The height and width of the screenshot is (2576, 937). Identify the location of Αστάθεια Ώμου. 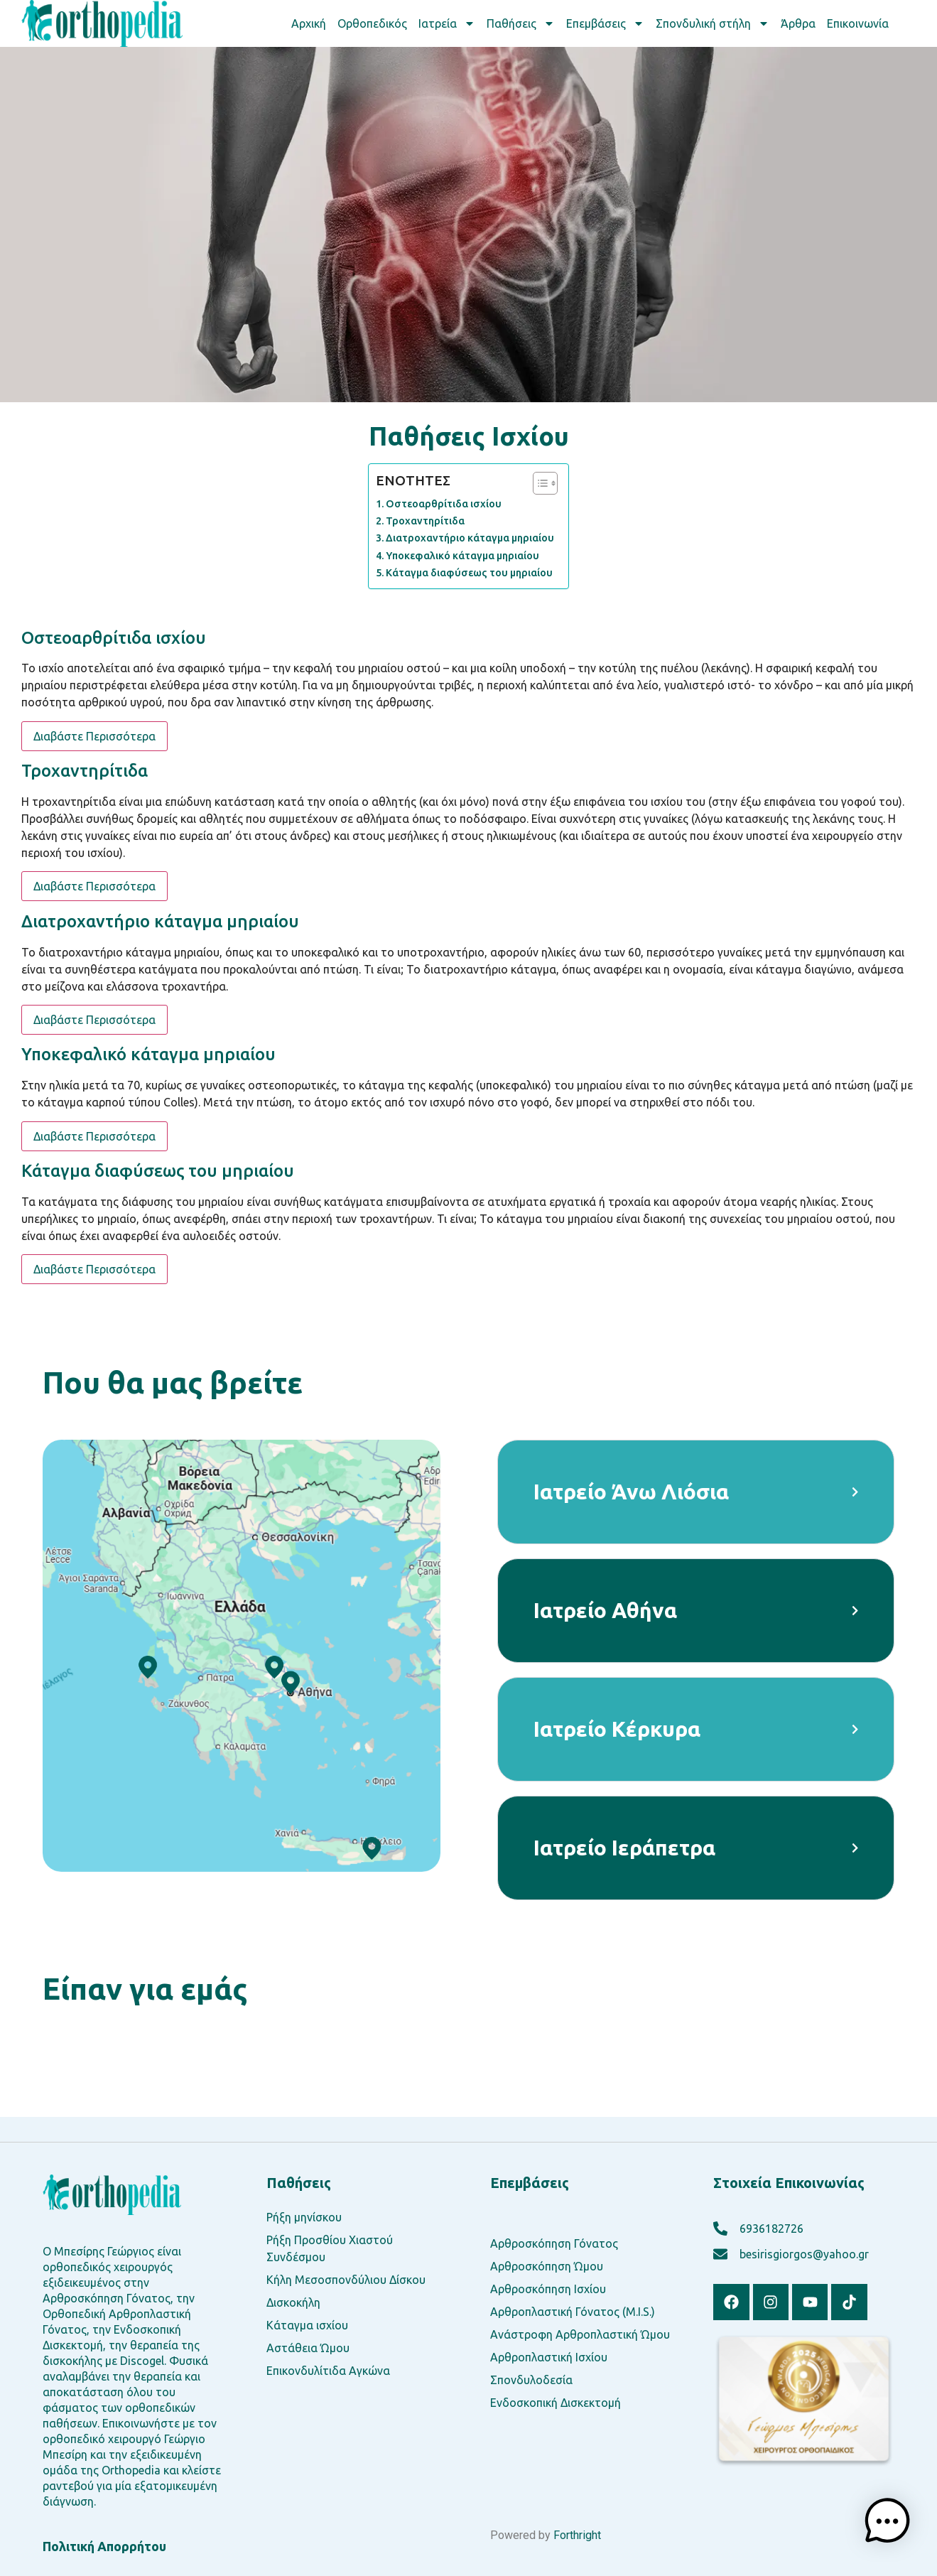
(308, 2347).